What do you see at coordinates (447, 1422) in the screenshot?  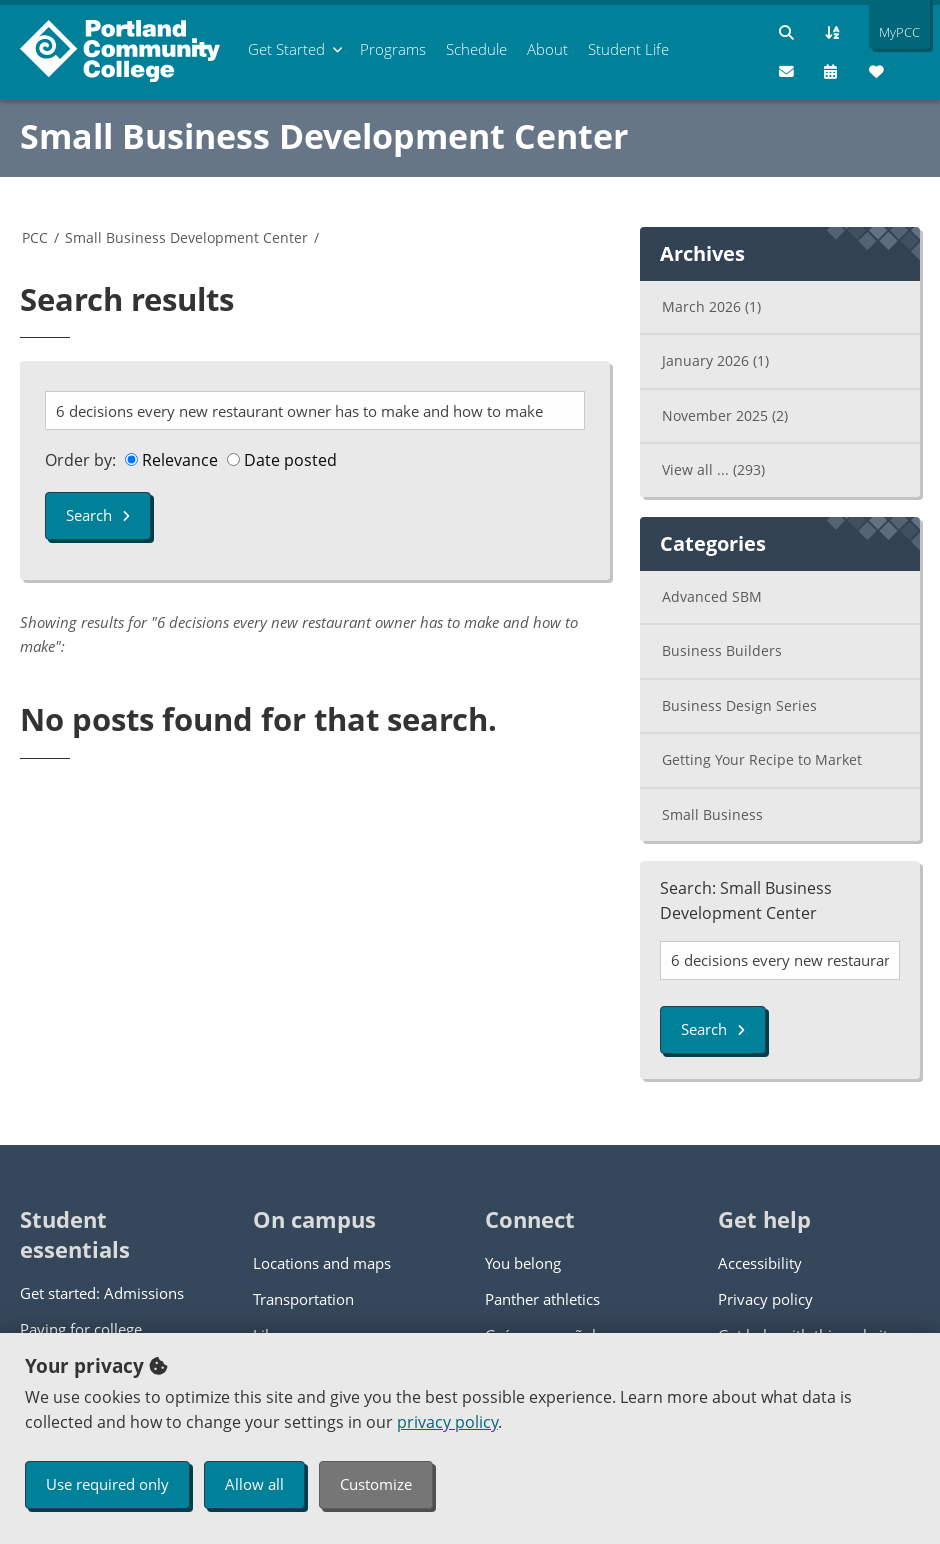 I see `privacy policy` at bounding box center [447, 1422].